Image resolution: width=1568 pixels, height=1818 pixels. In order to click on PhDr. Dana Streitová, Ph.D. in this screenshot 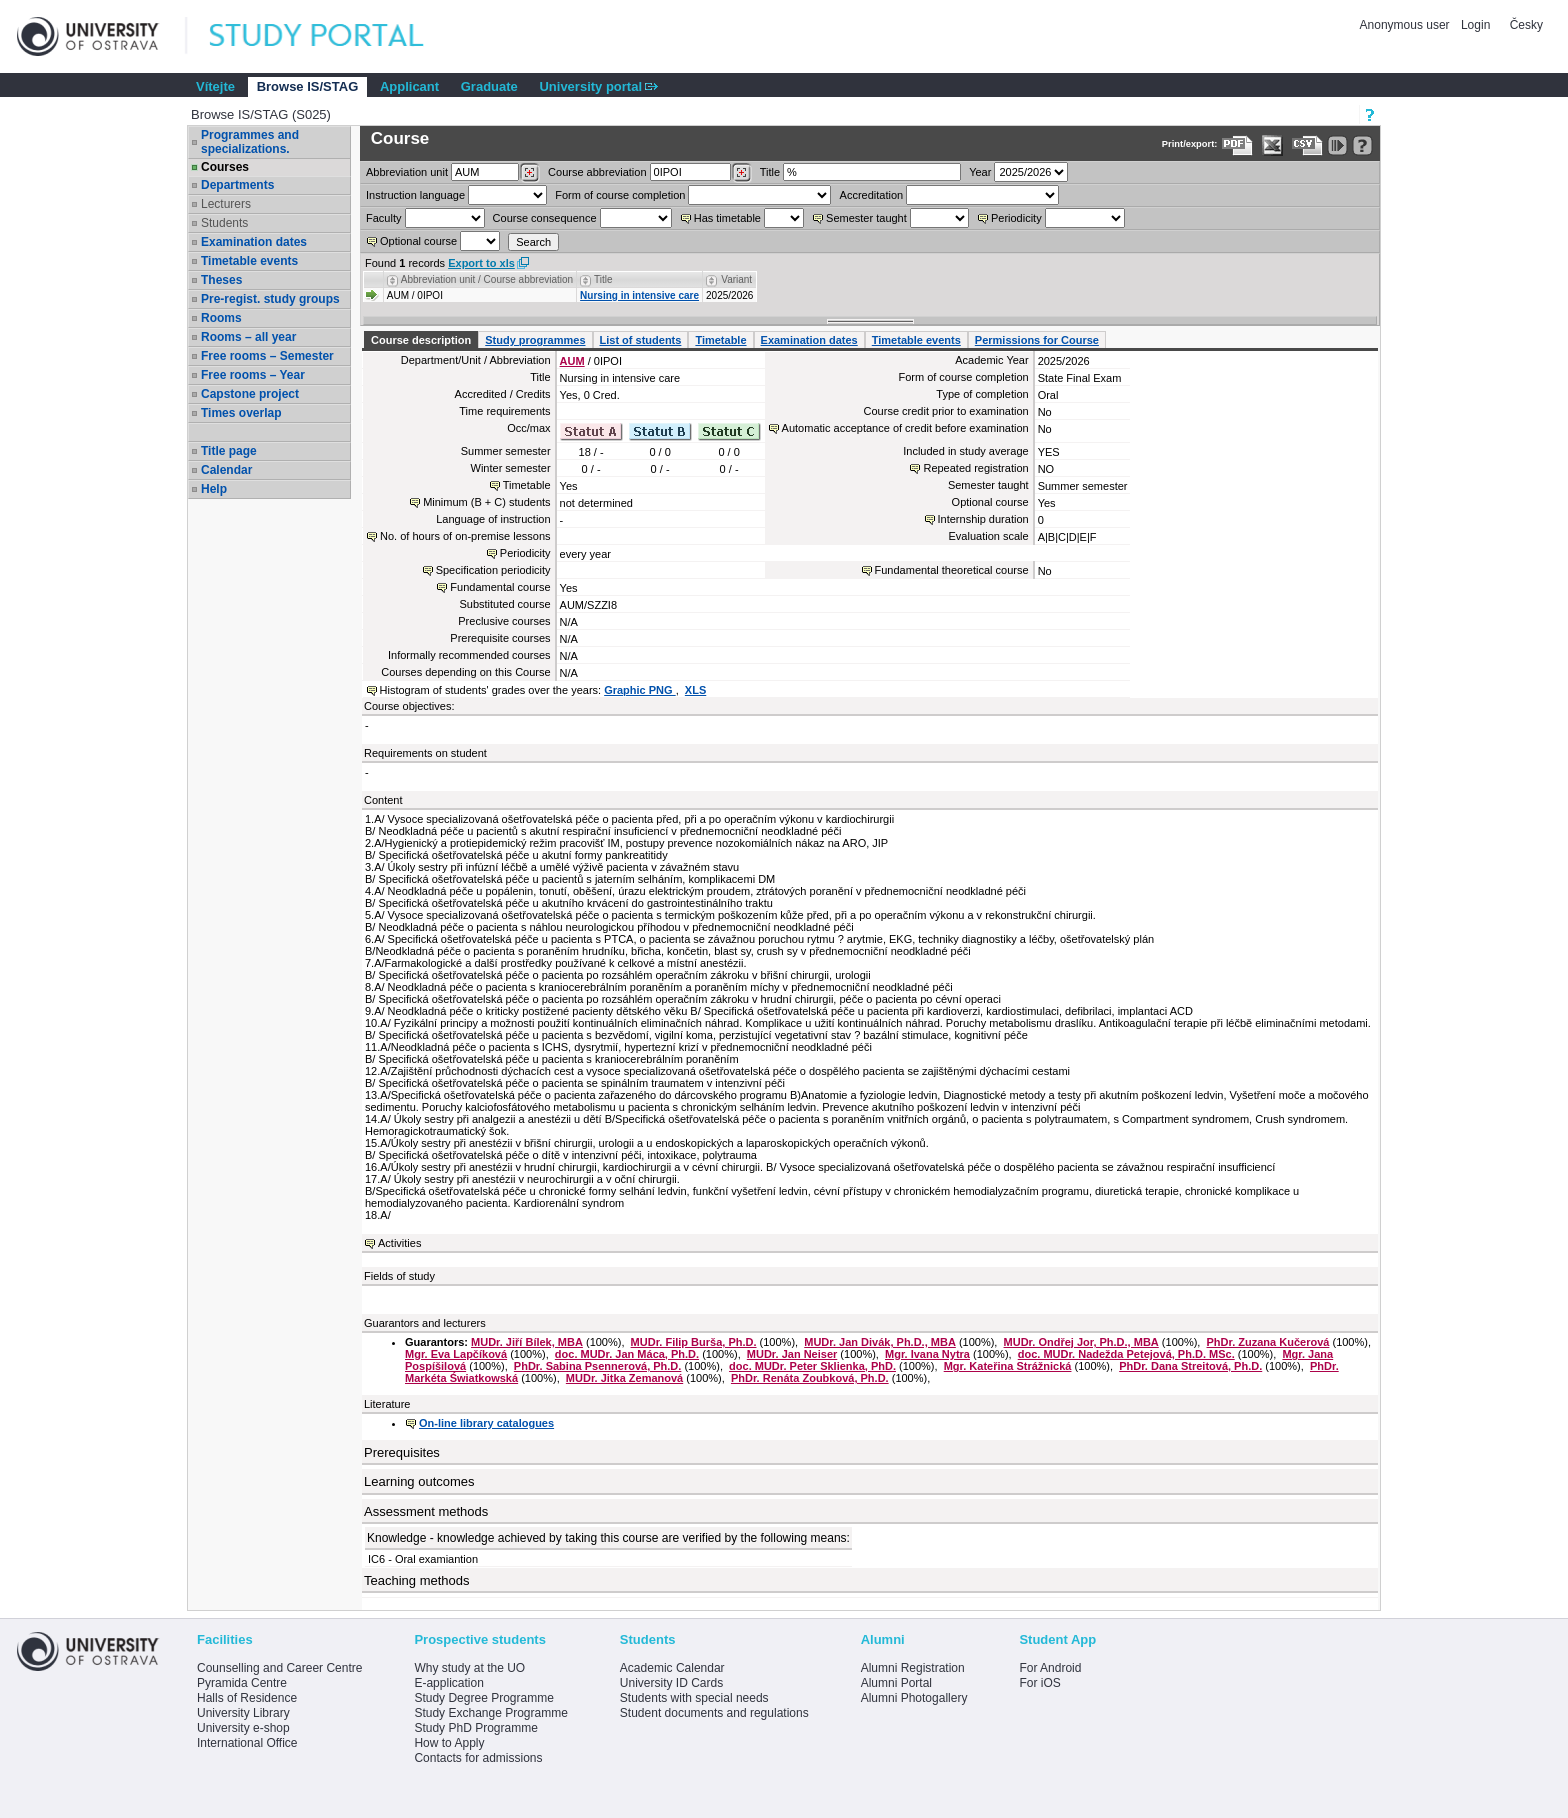, I will do `click(1190, 1366)`.